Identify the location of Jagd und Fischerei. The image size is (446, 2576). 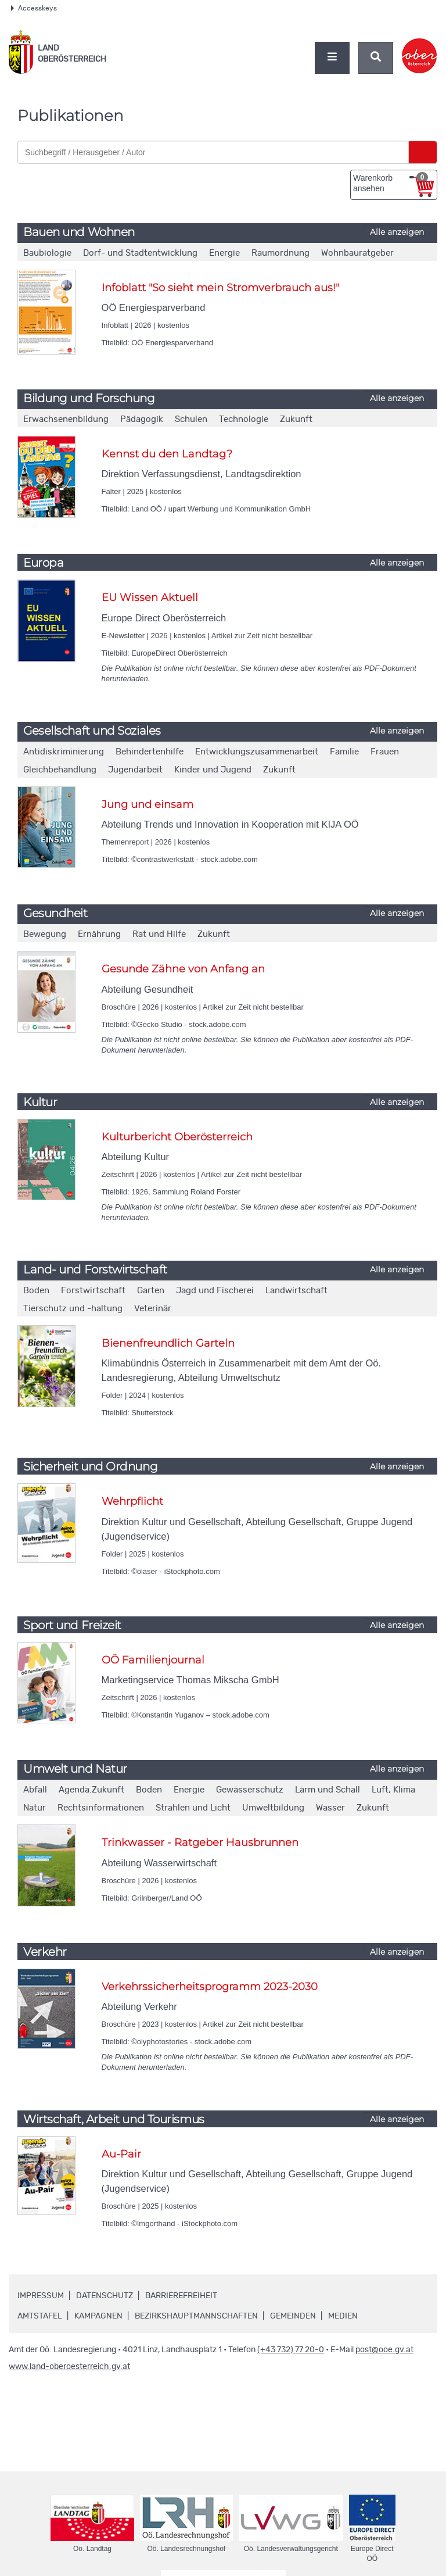
(215, 1290).